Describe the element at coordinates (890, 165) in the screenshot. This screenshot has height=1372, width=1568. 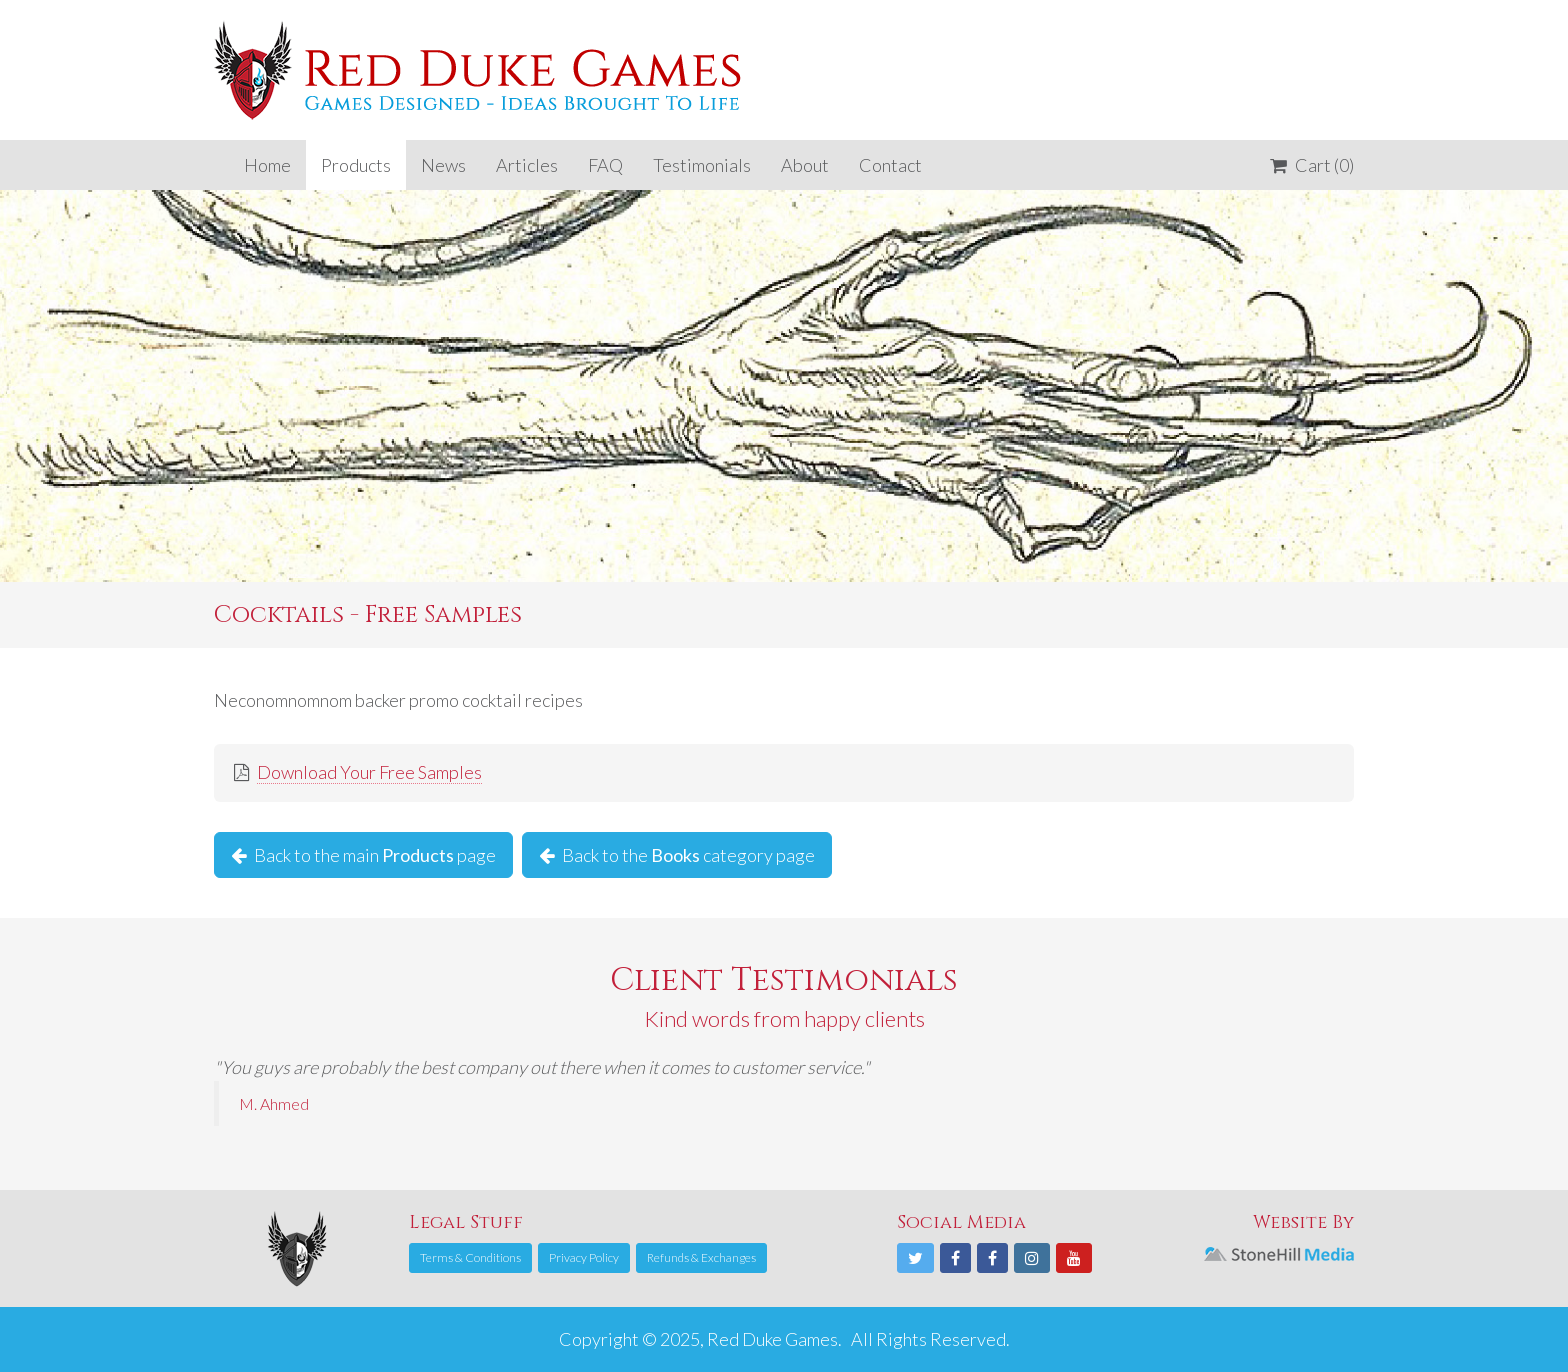
I see `Contact` at that location.